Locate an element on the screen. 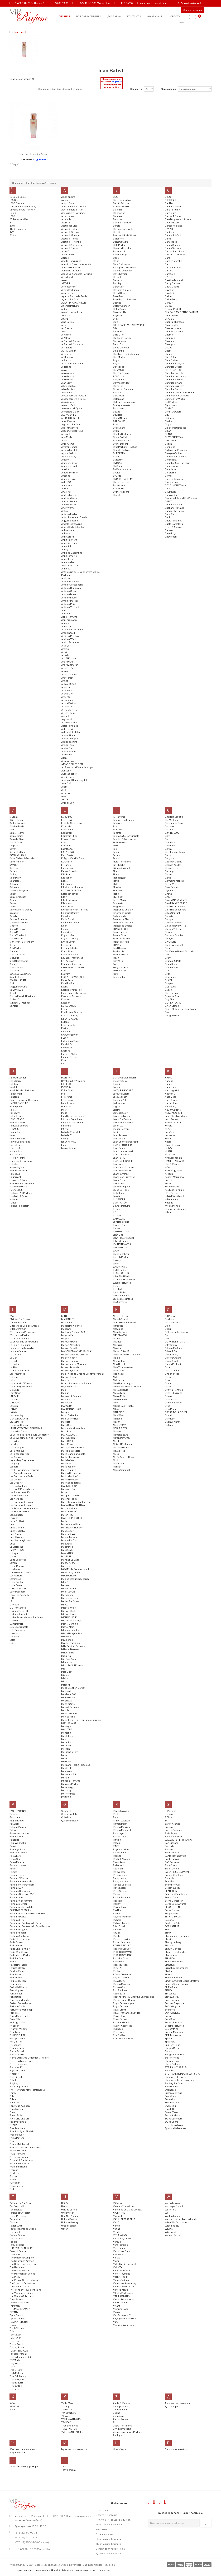  Mariah Carey is located at coordinates (68, 1460).